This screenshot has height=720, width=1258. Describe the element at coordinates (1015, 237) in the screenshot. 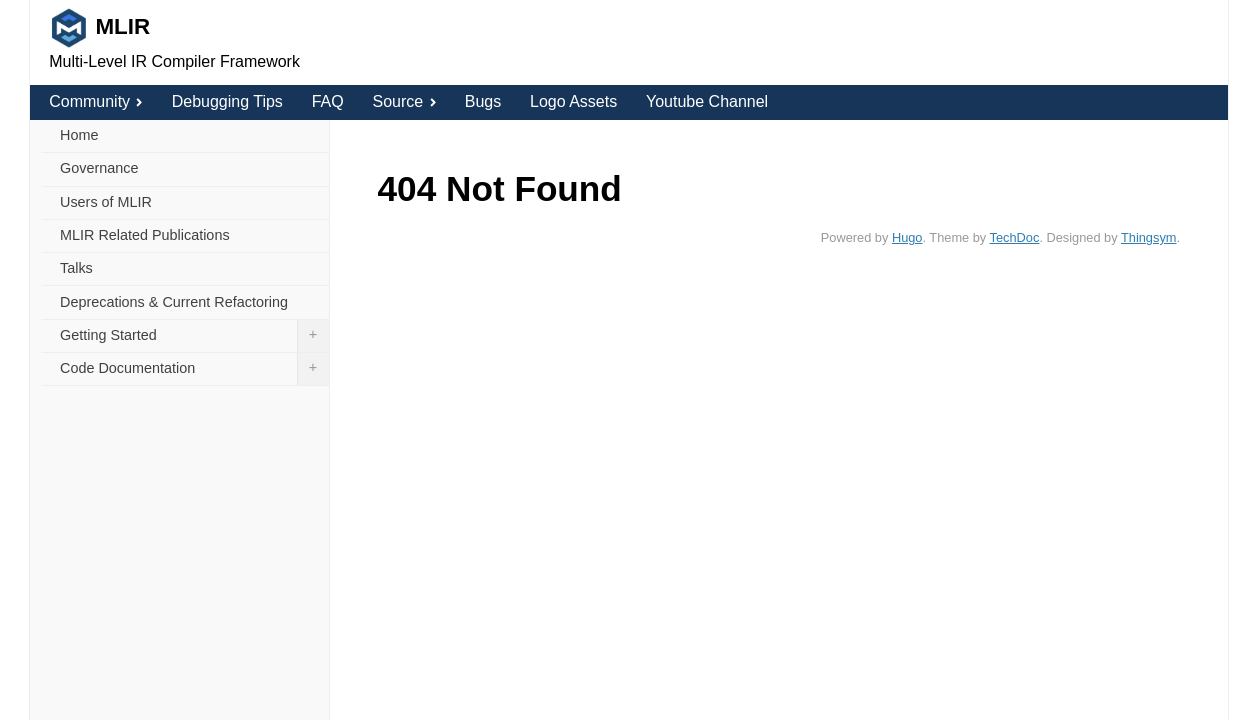

I see `TechDoc` at that location.